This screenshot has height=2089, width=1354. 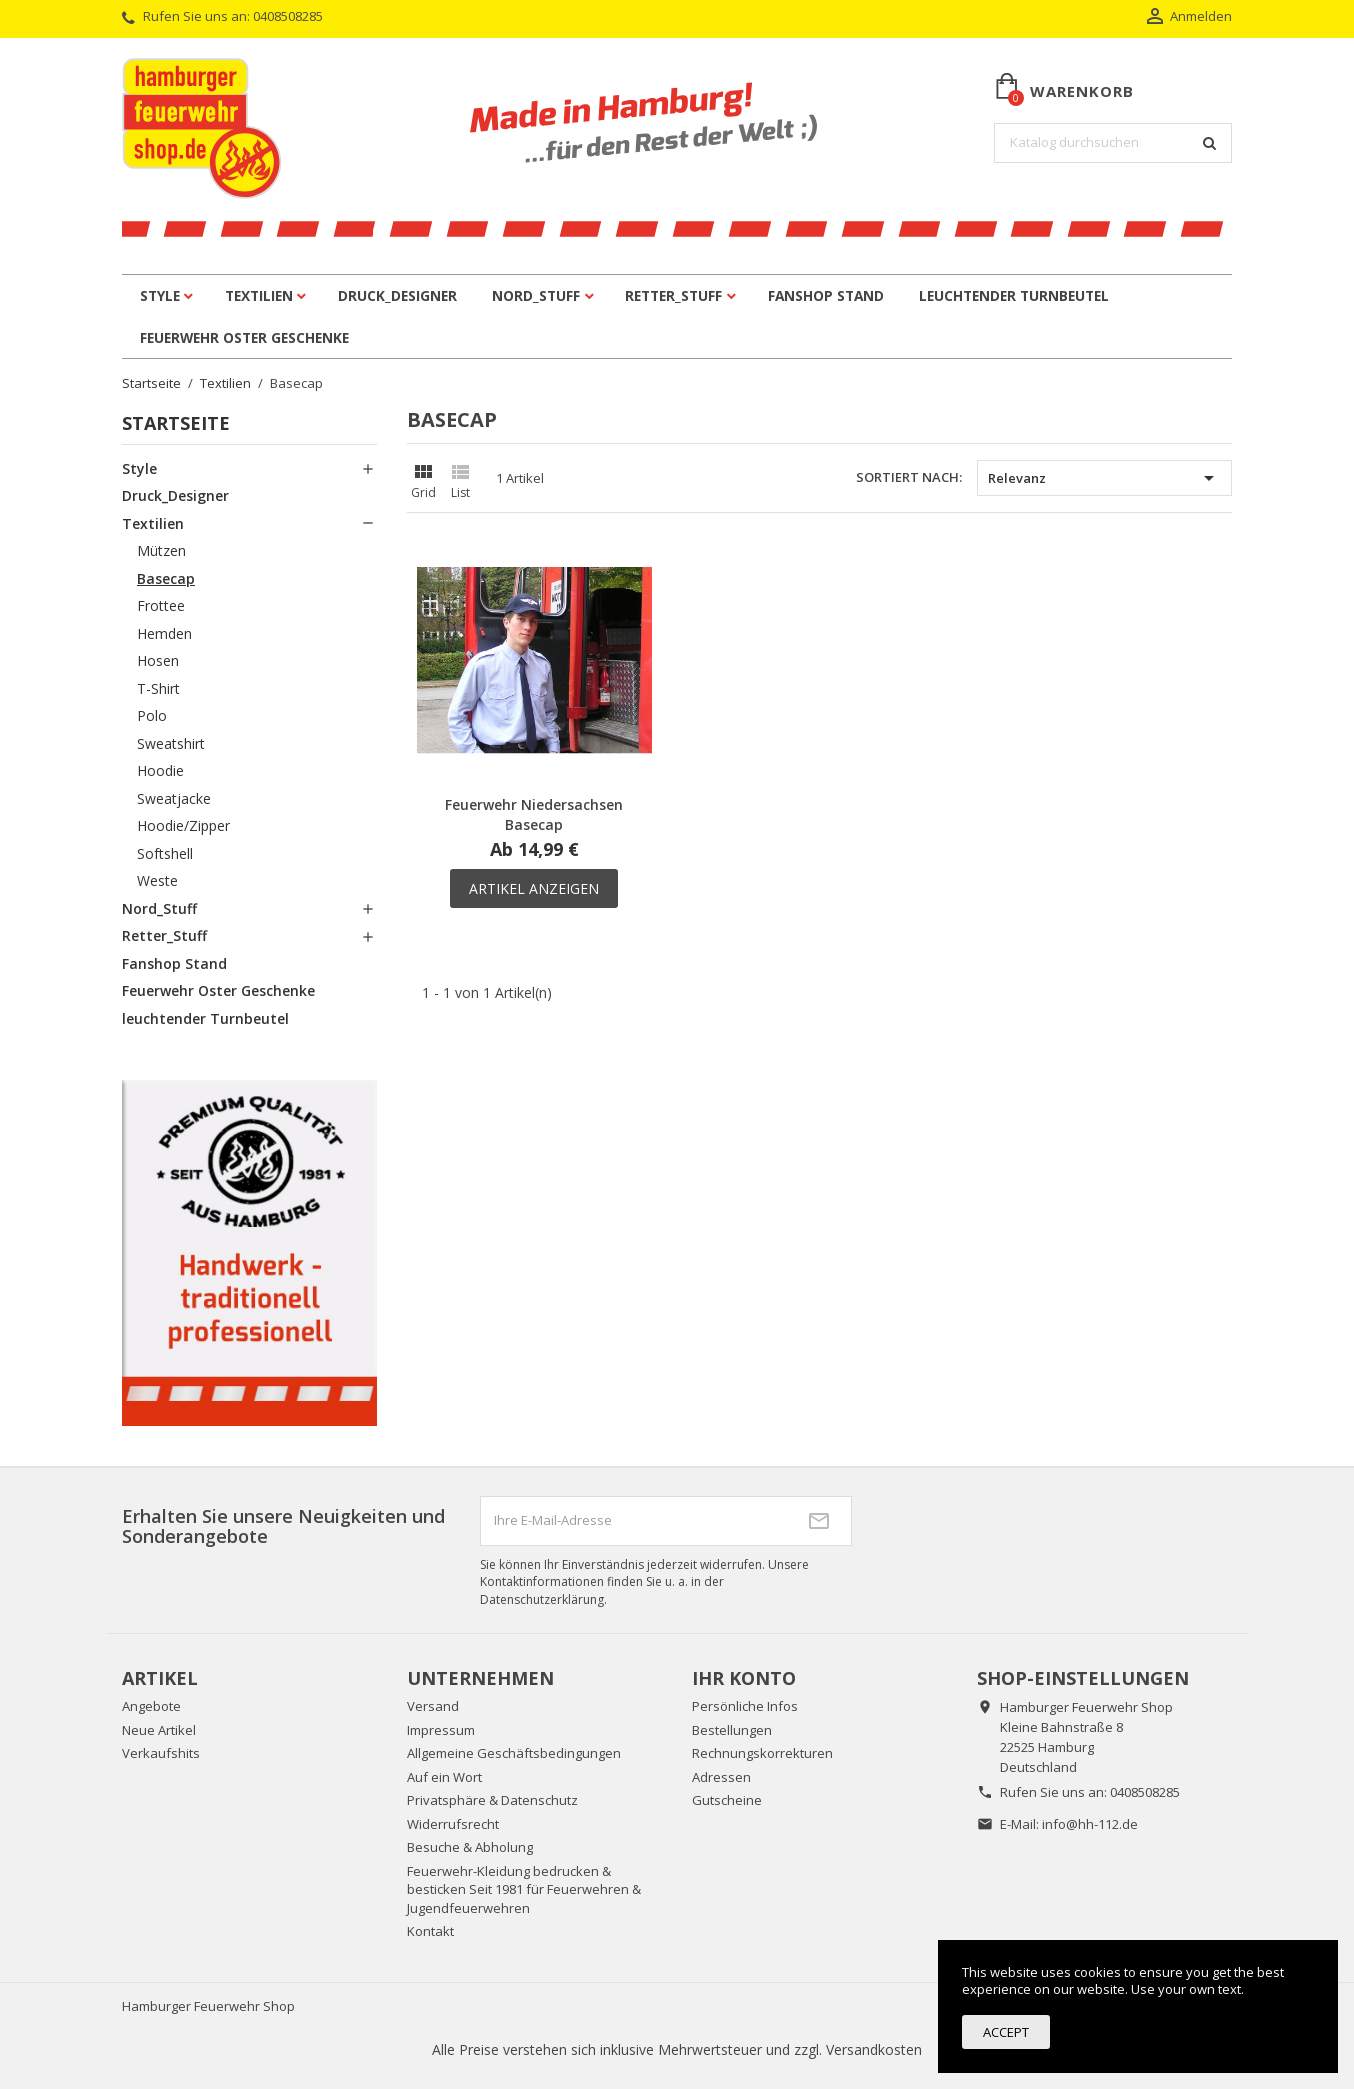 I want to click on Hosen, so click(x=158, y=660).